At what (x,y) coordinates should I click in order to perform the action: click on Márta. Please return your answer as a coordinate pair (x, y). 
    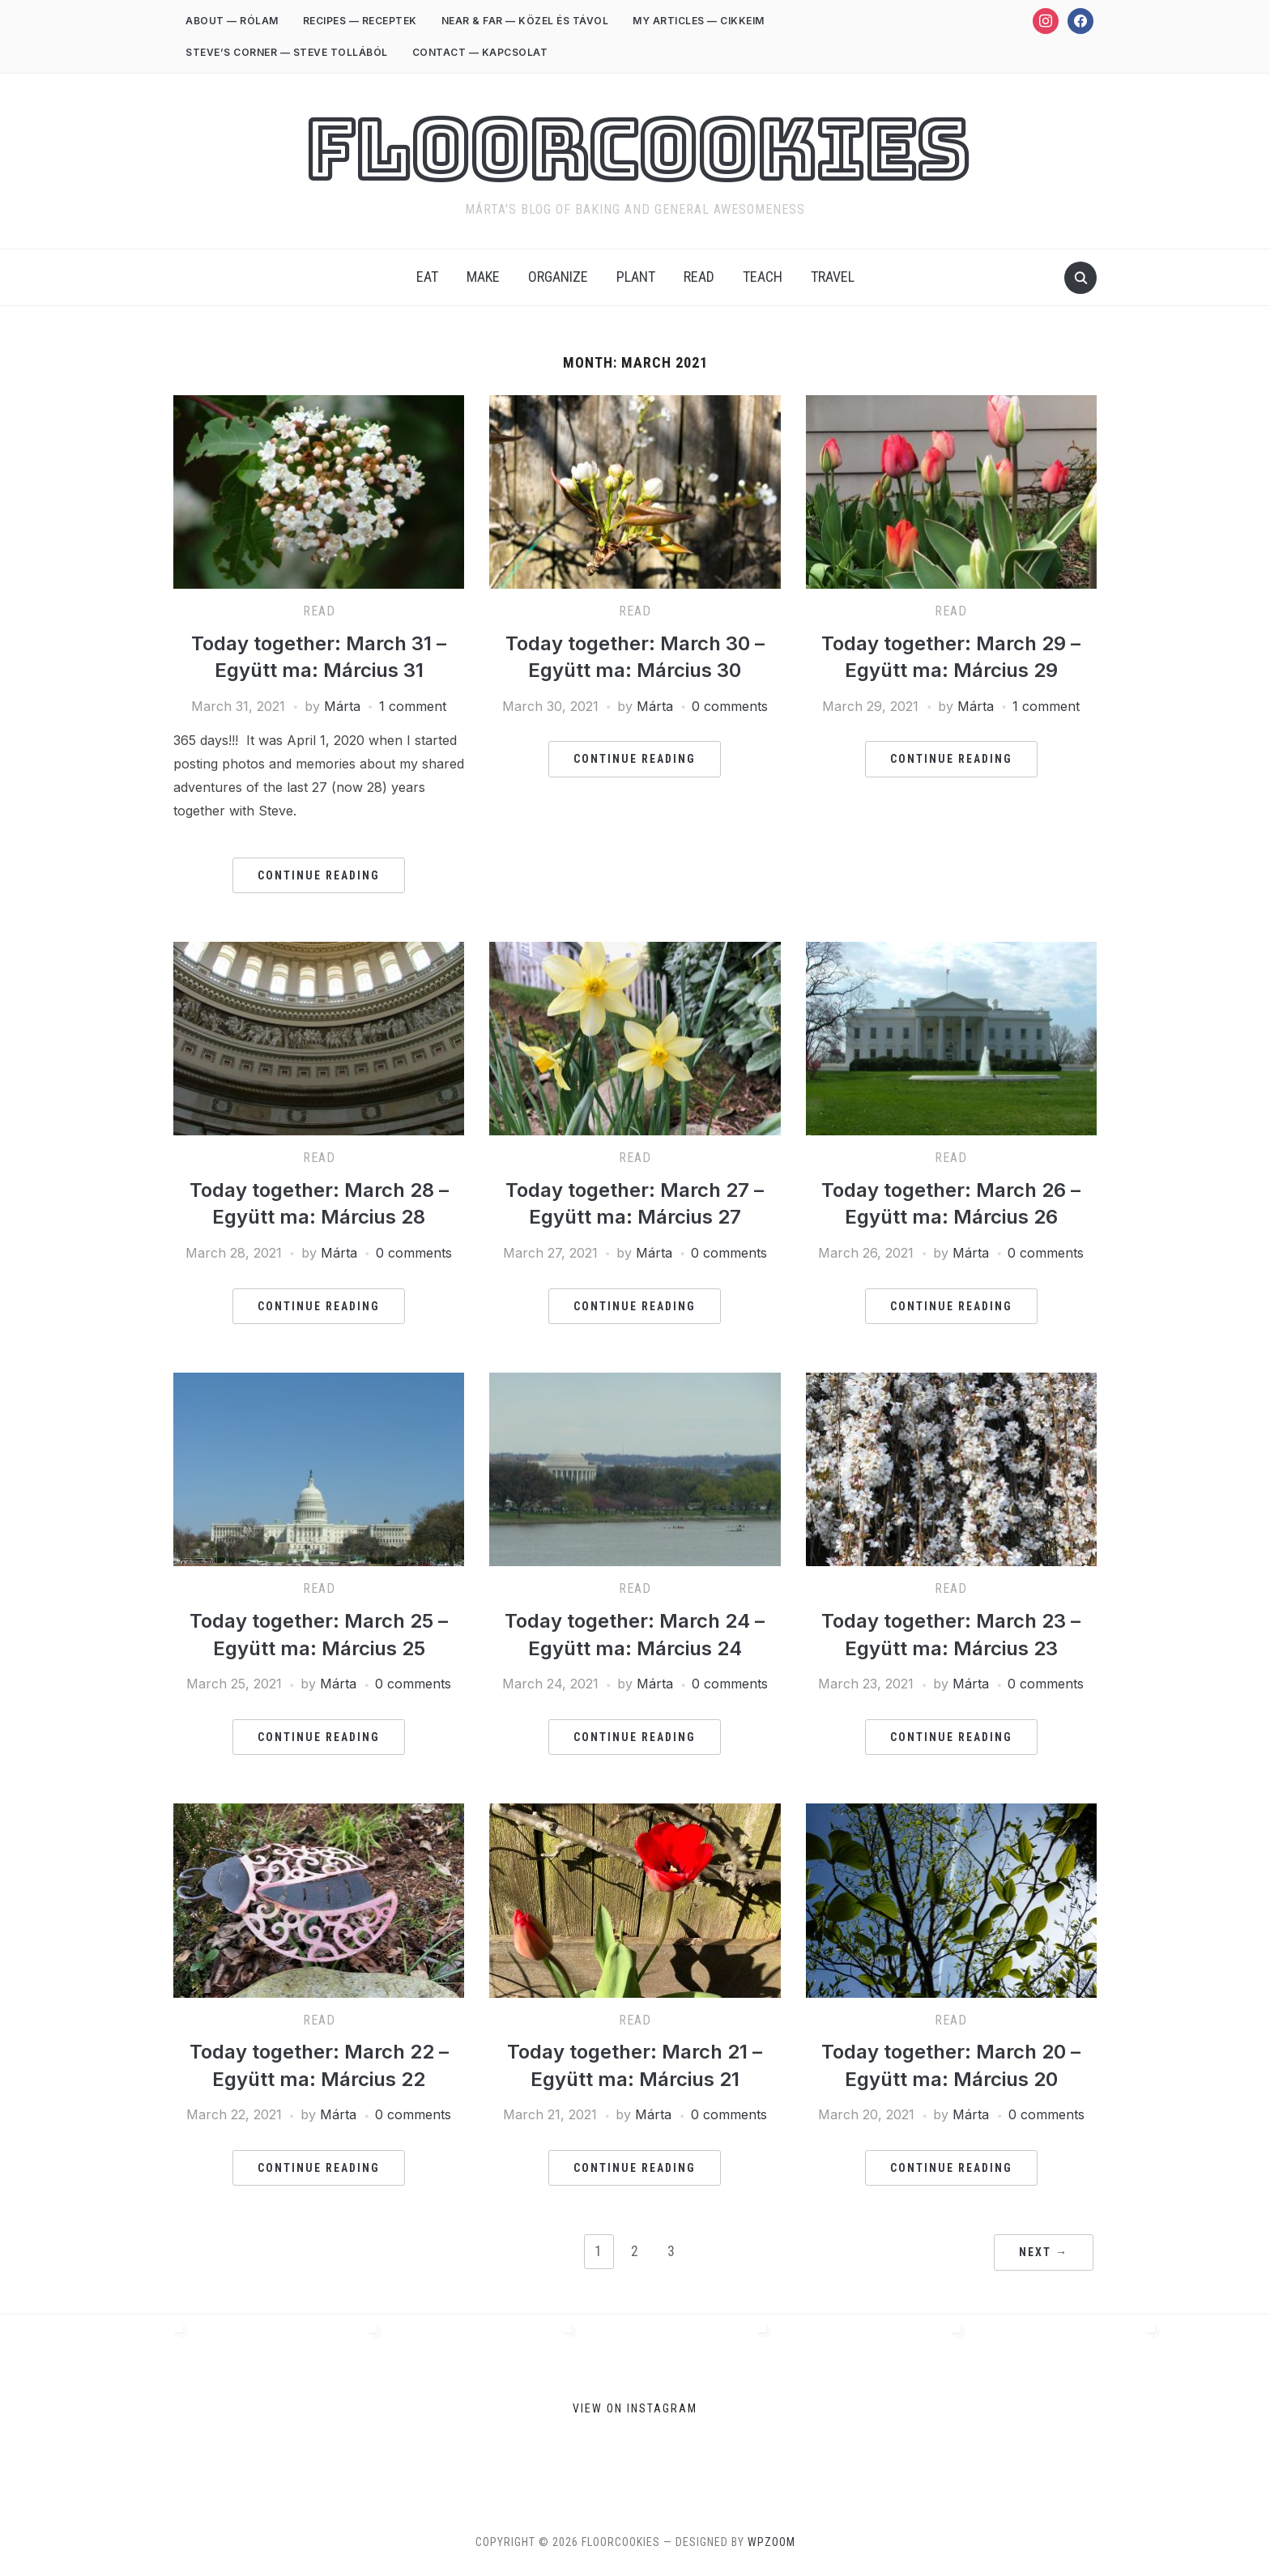
    Looking at the image, I should click on (342, 706).